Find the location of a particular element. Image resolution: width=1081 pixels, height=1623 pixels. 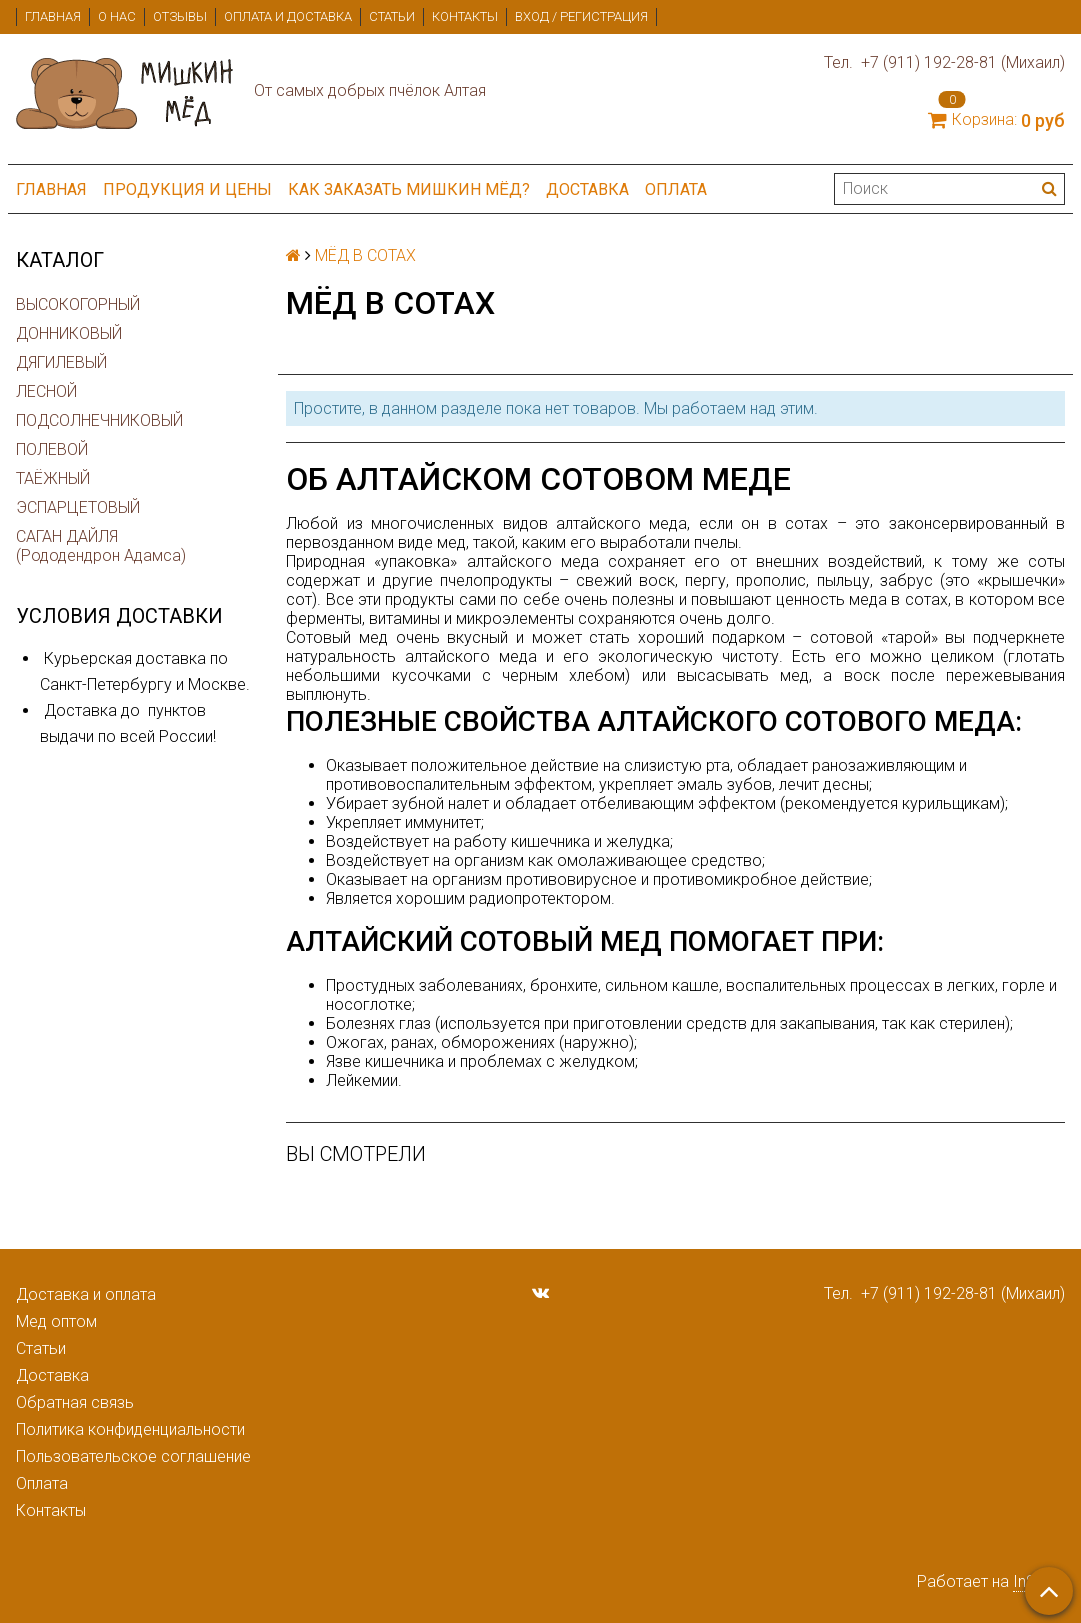

ТАЁЖНЫЙ is located at coordinates (53, 478).